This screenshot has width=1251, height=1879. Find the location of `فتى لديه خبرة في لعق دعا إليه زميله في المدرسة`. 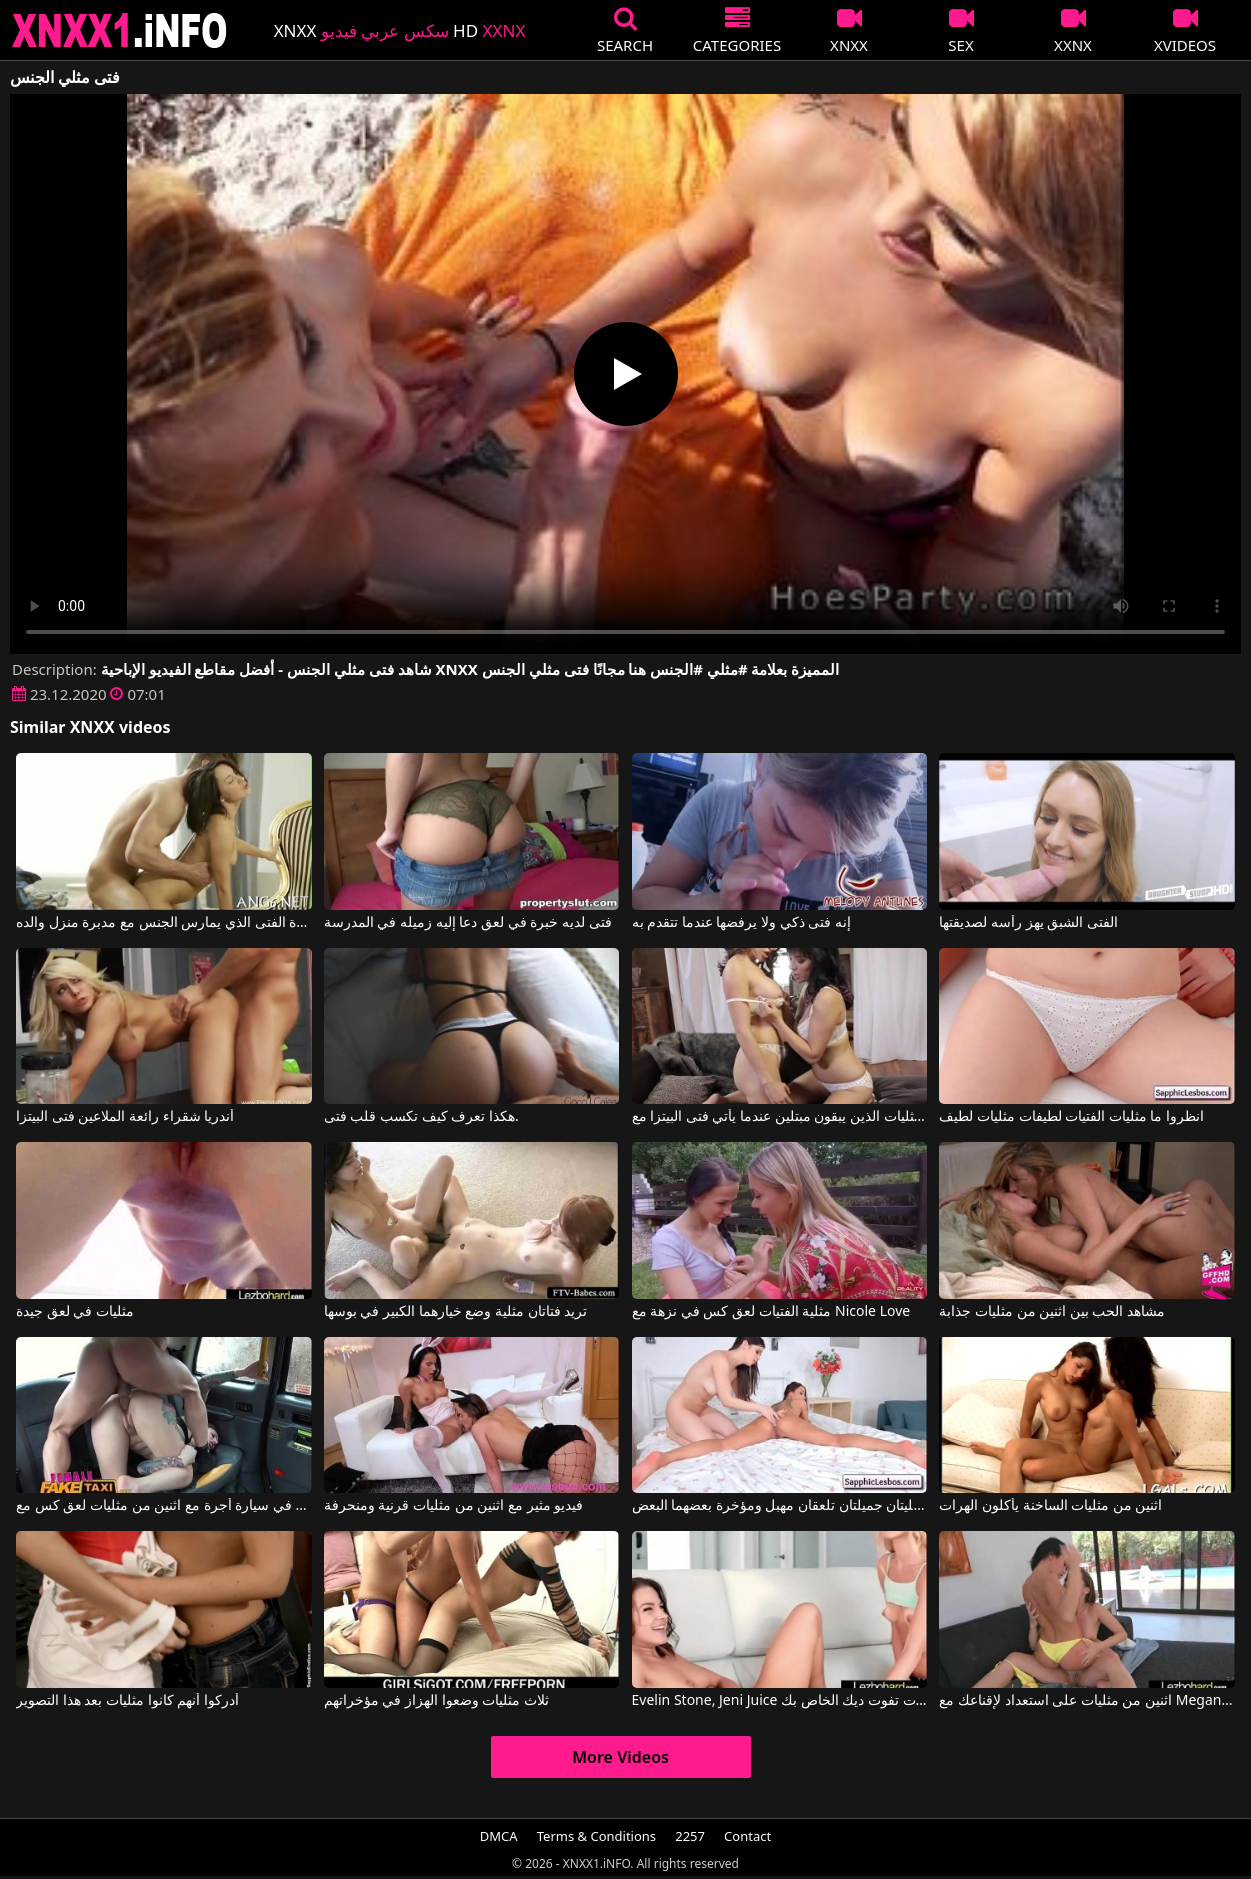

فتى لديه خبرة في لعق دعا إليه زميله في المدرسة is located at coordinates (468, 923).